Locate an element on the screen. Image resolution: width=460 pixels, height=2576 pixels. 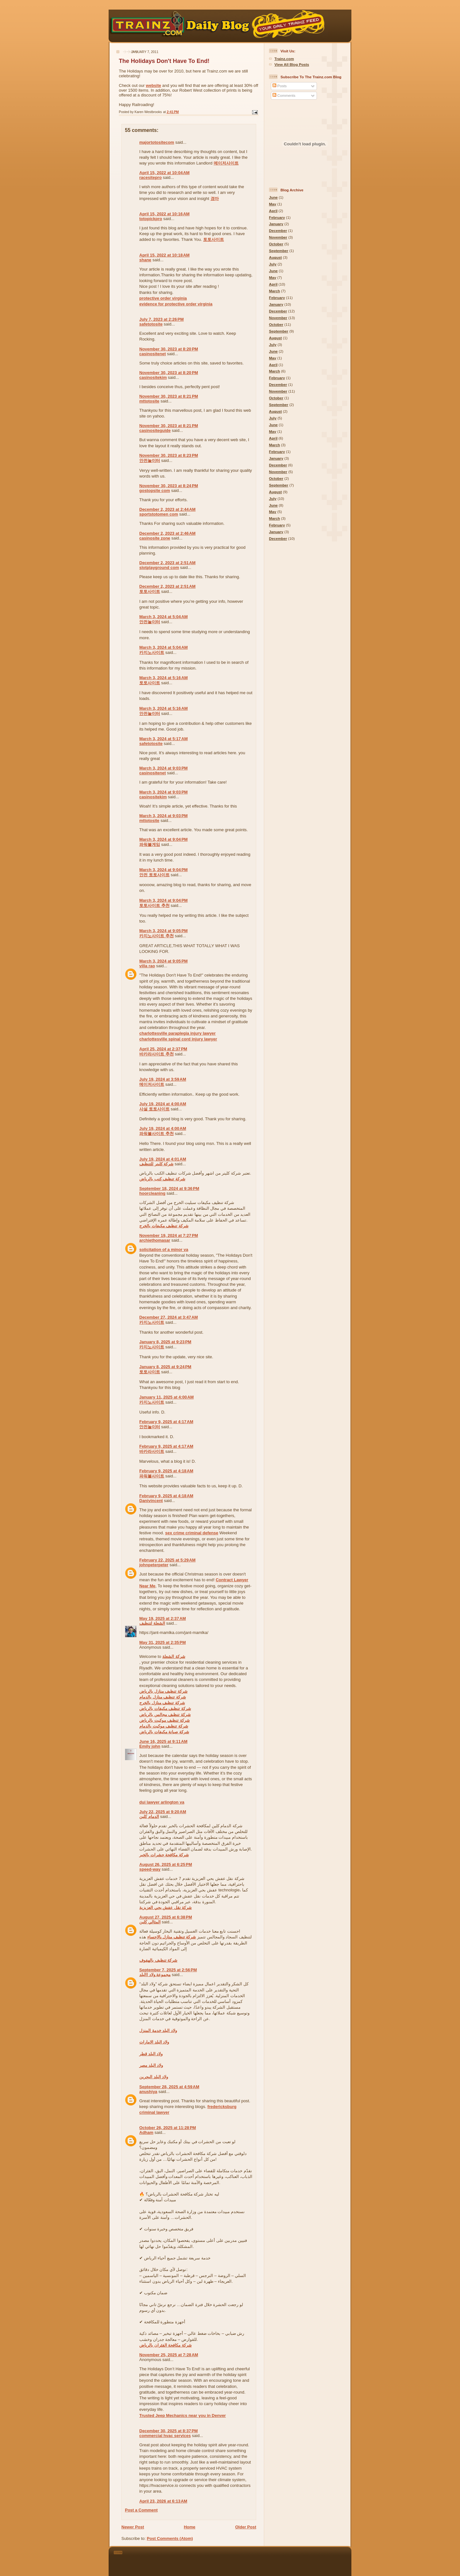
March is located at coordinates (274, 291).